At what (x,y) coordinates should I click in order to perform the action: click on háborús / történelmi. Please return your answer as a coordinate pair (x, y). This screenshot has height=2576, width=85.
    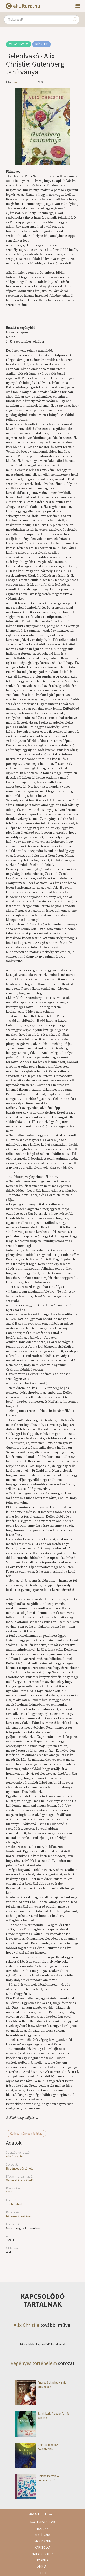
    Looking at the image, I should click on (20, 2216).